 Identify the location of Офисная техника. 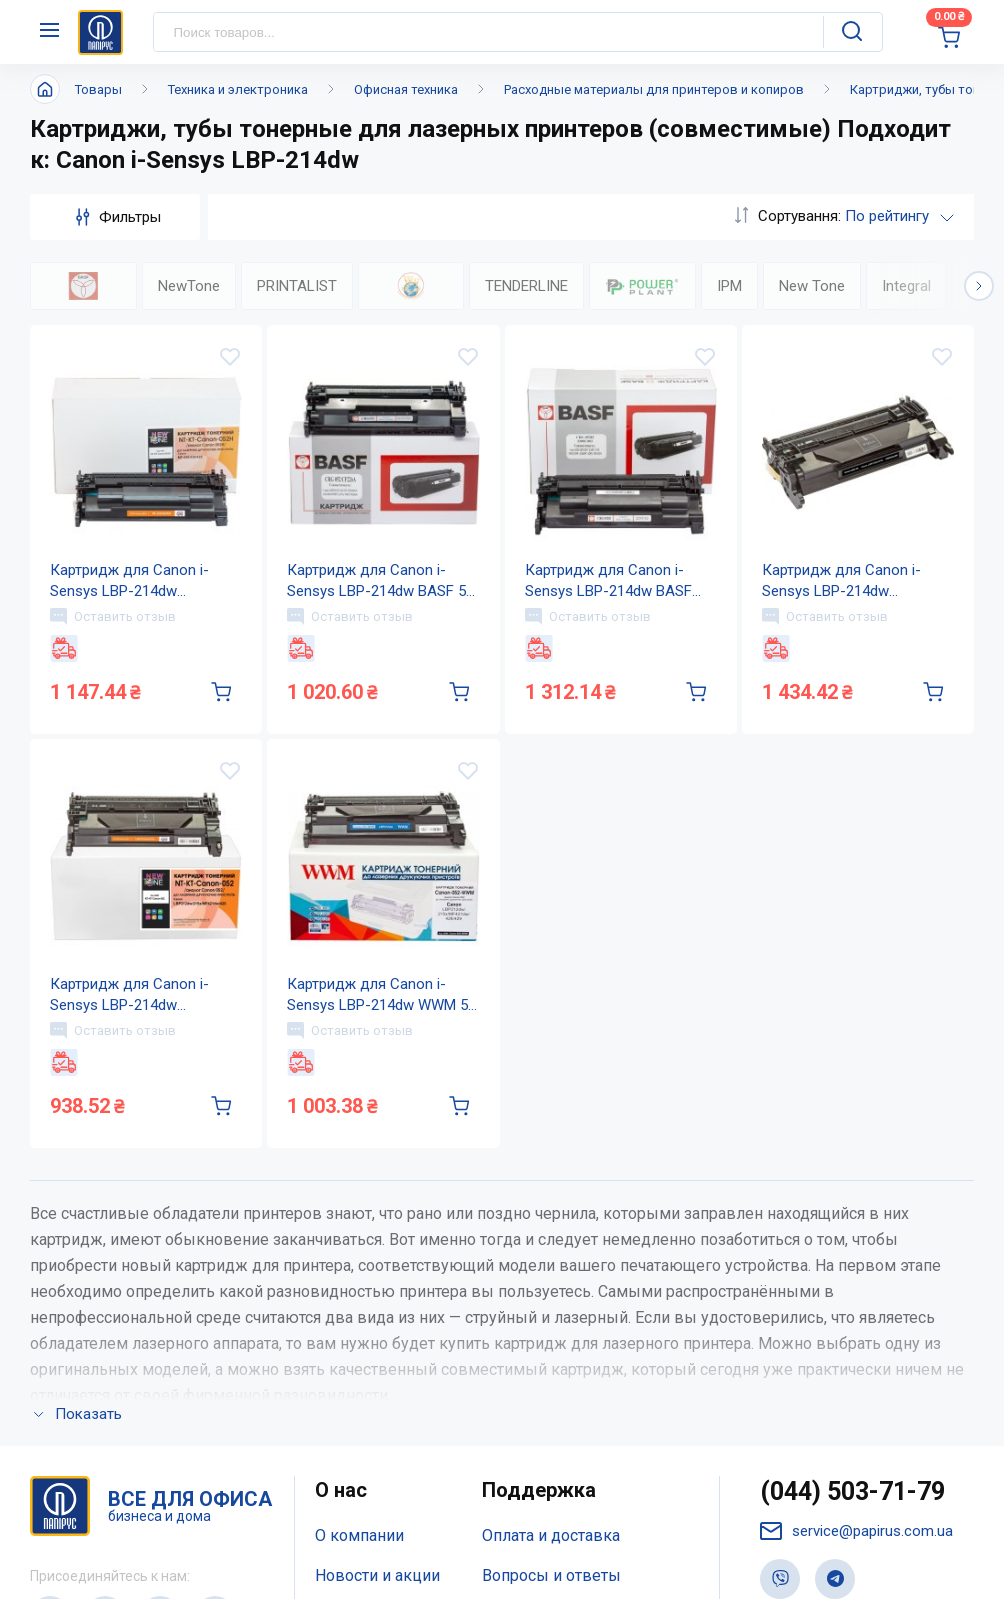
(406, 89).